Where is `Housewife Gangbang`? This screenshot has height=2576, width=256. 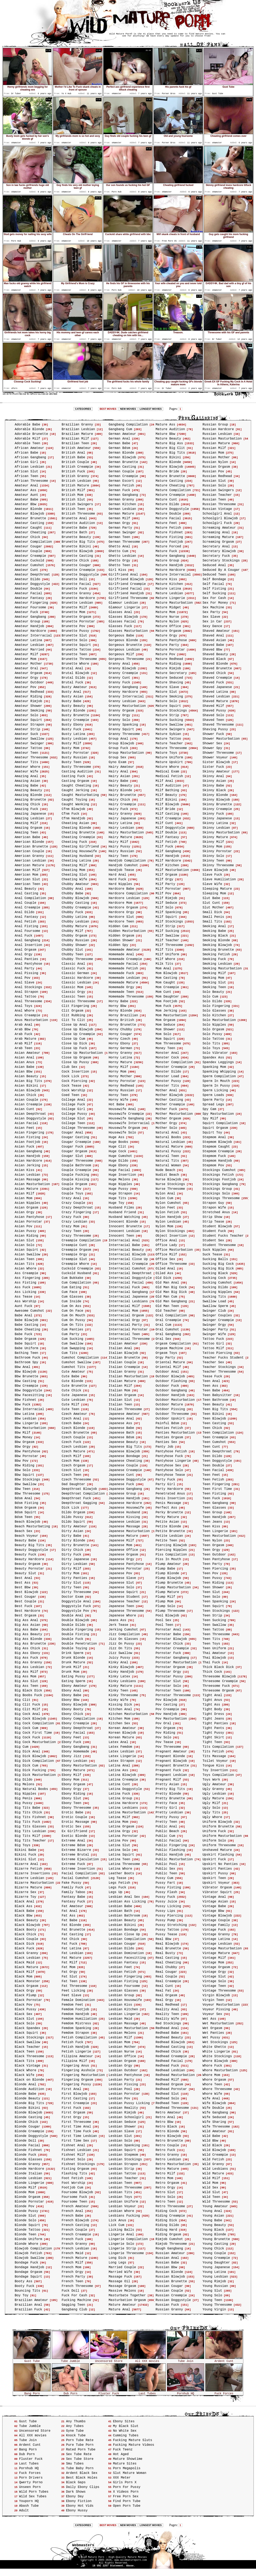
Housewife Gangbang is located at coordinates (126, 1118).